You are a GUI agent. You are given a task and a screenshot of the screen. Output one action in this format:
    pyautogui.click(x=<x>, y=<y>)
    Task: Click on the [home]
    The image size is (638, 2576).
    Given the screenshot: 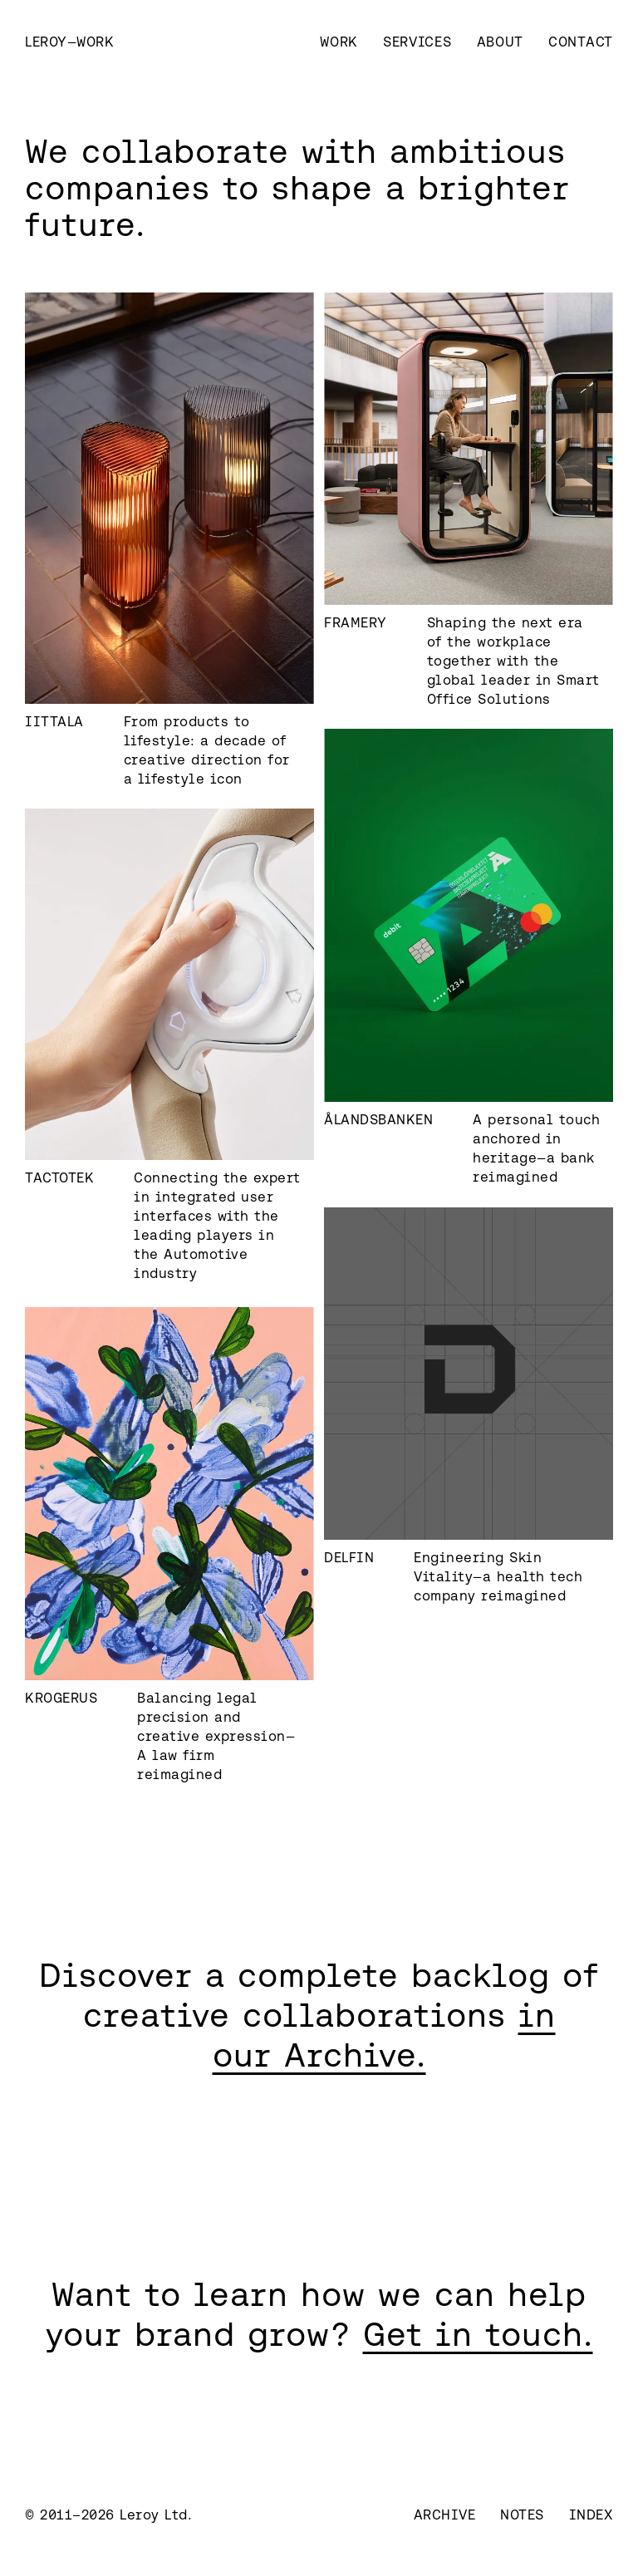 What is the action you would take?
    pyautogui.click(x=69, y=41)
    